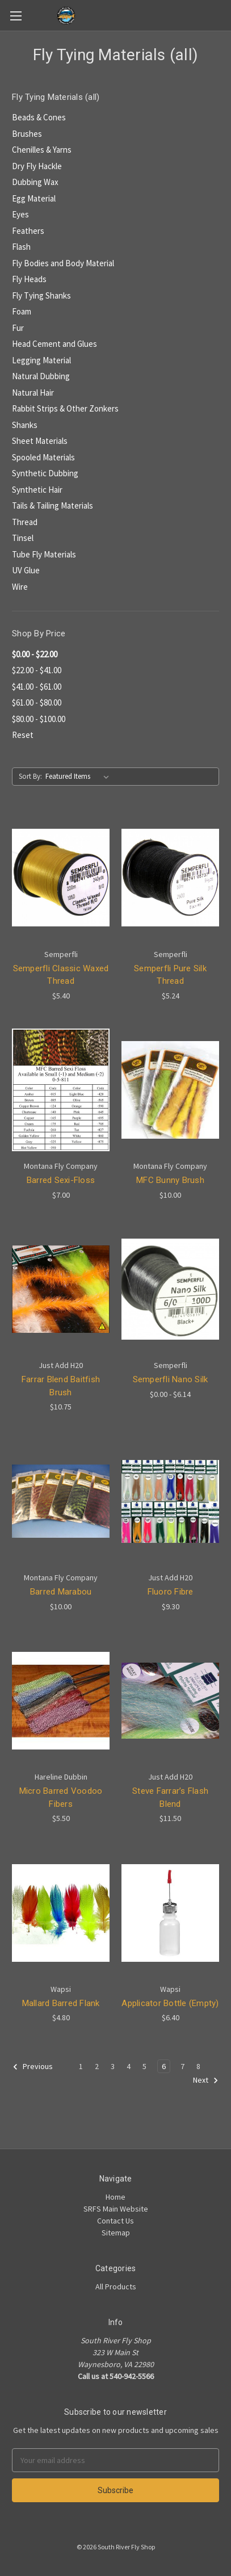 The width and height of the screenshot is (231, 2576). I want to click on 2 [Page 2 of 8], so click(97, 2066).